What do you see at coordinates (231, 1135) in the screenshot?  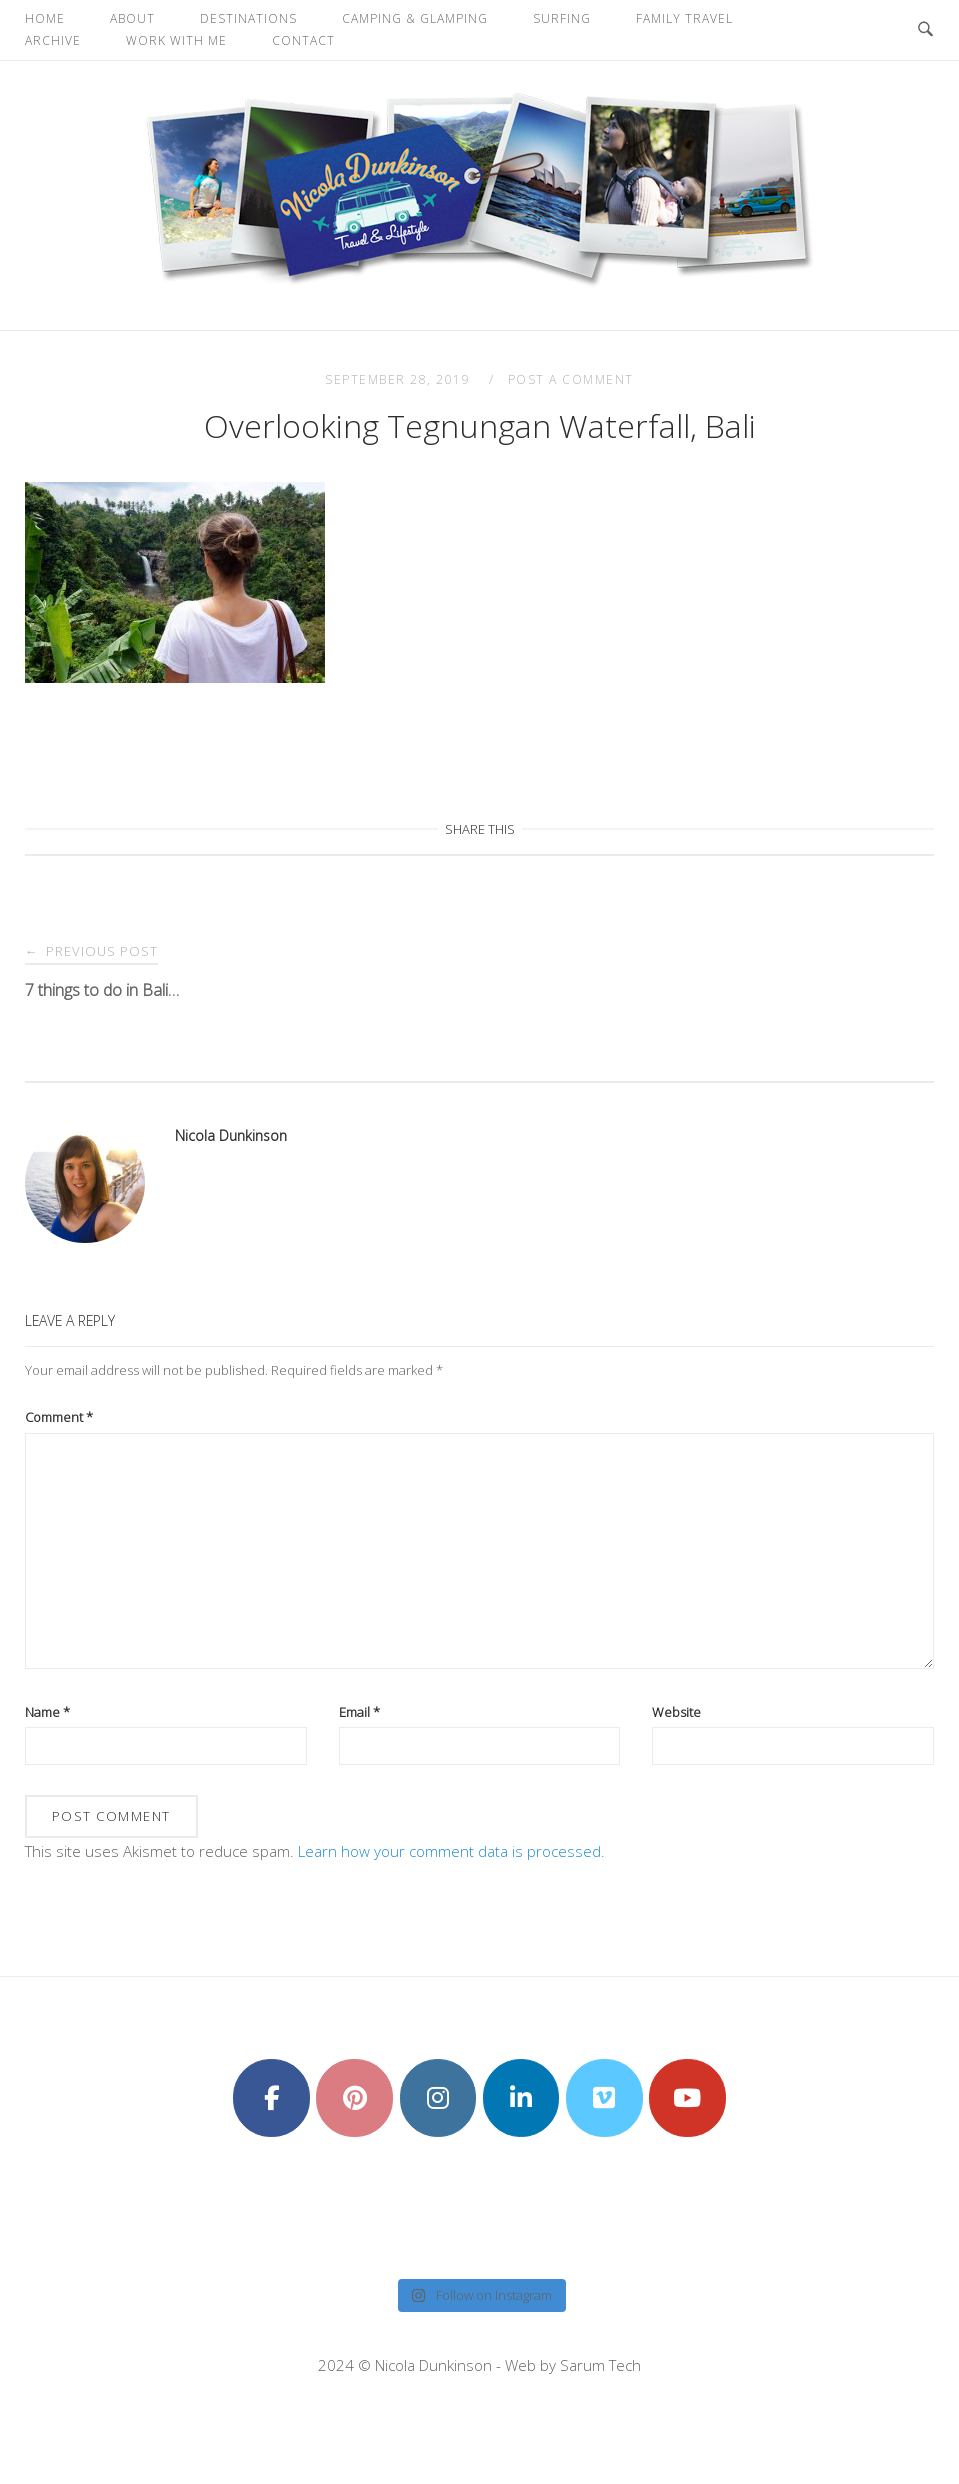 I see `Nicola Dunkinson` at bounding box center [231, 1135].